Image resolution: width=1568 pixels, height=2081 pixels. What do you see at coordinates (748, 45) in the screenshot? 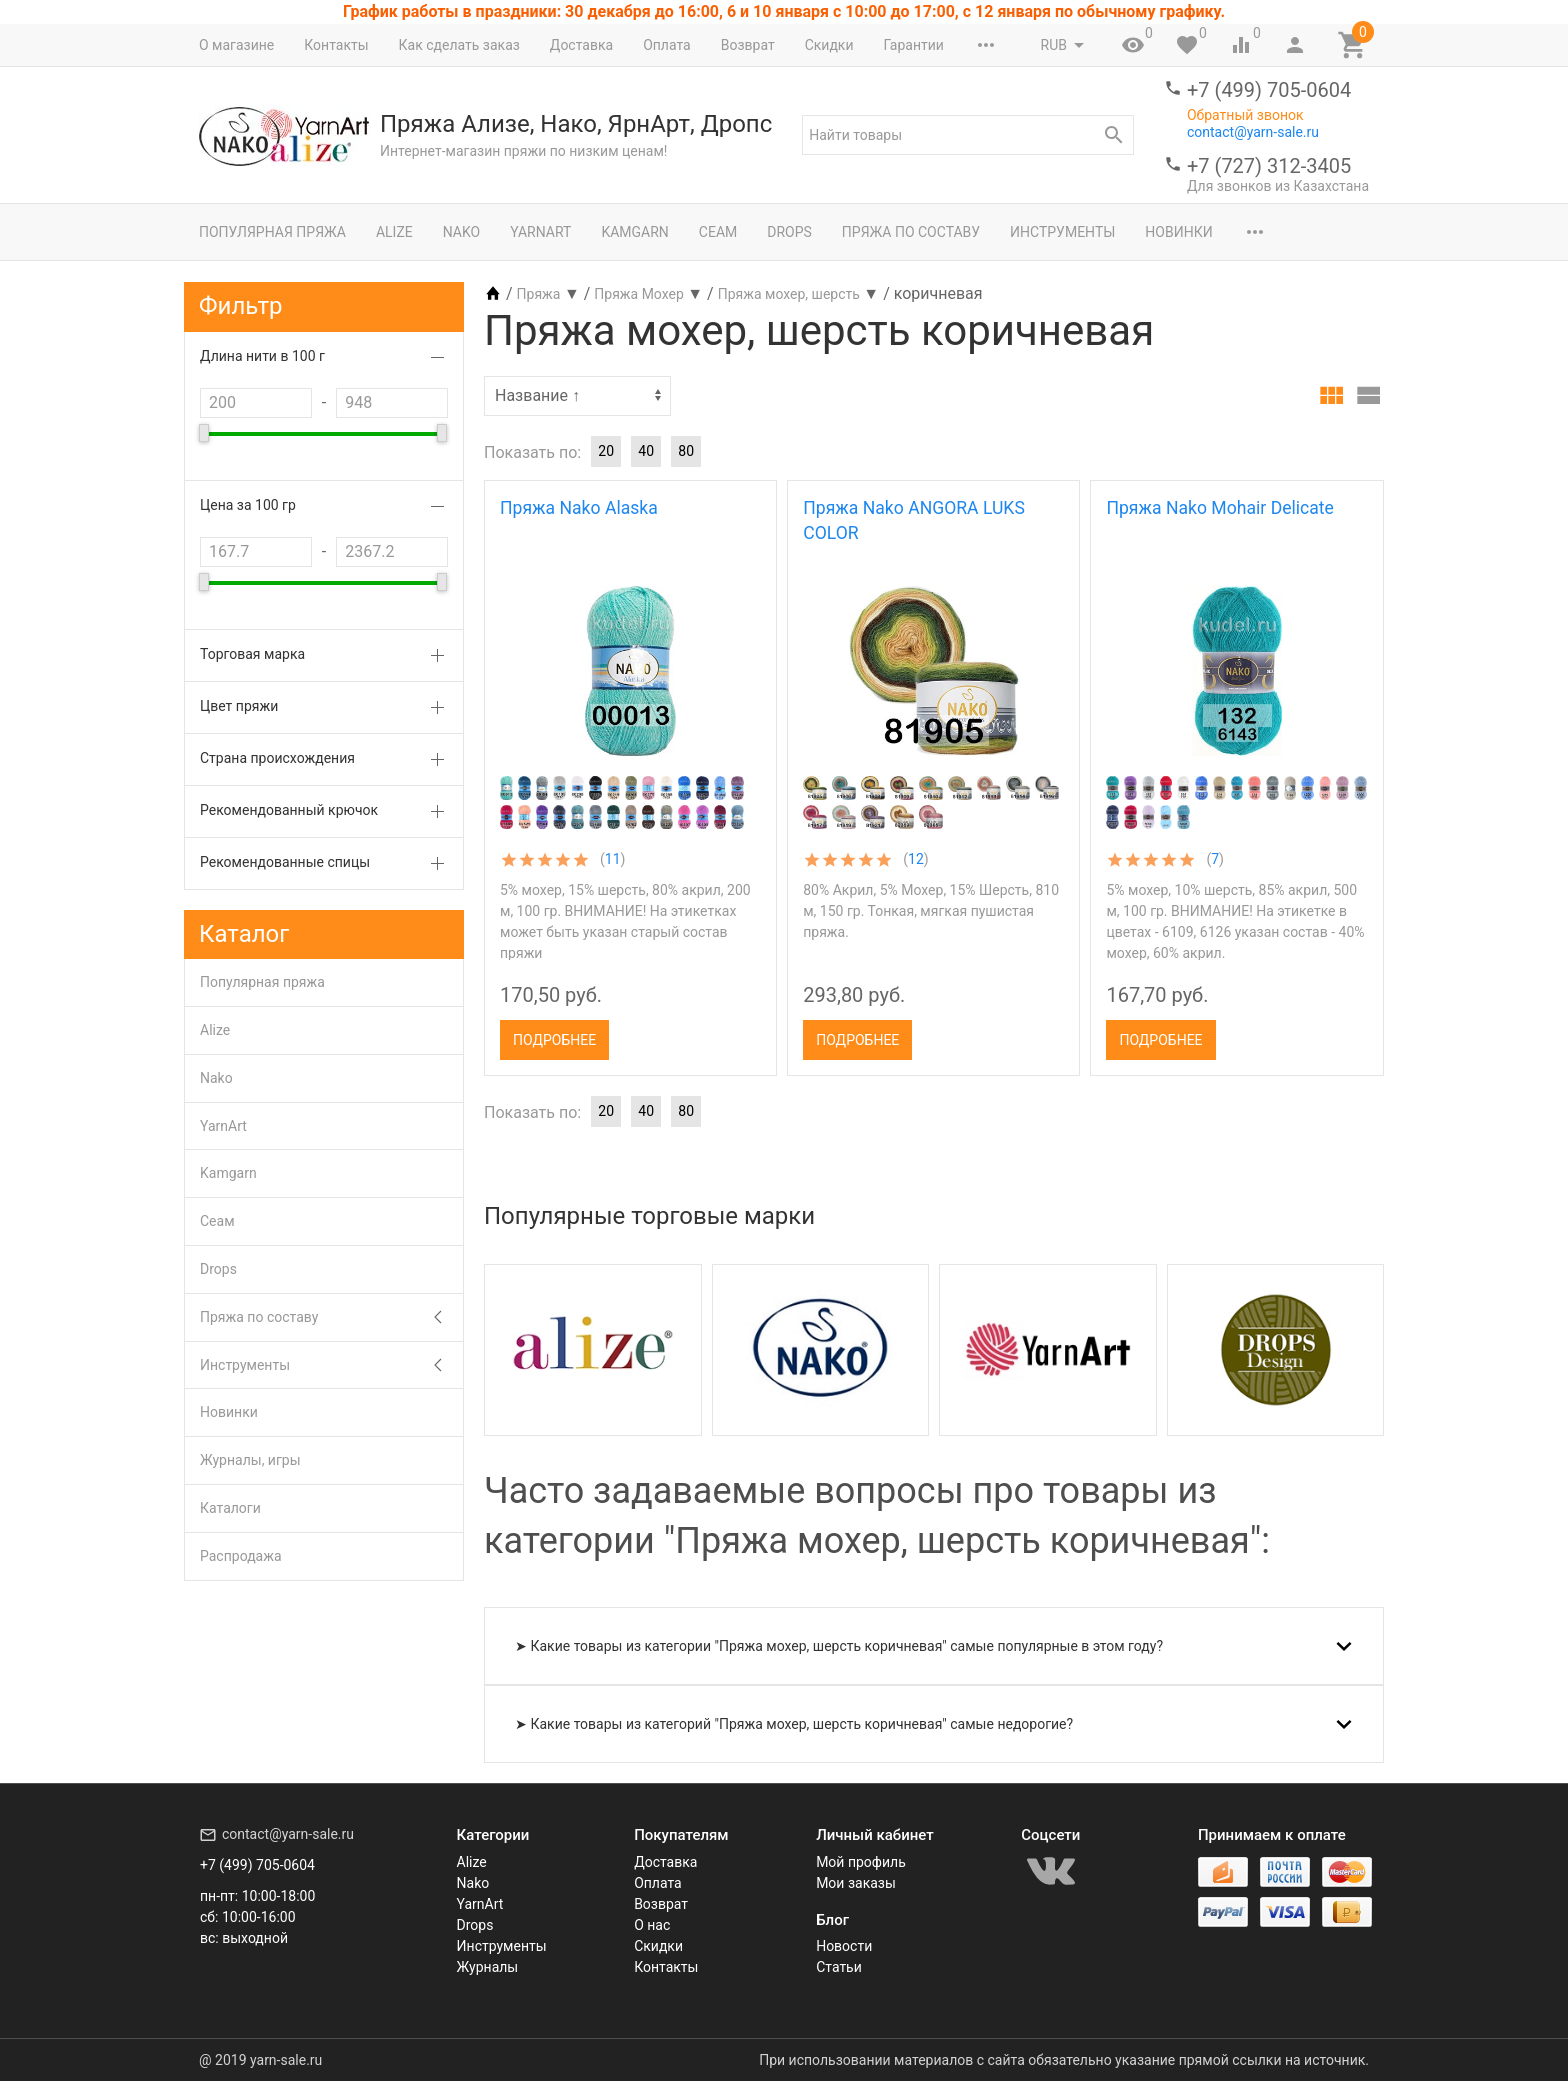
I see `Возврат` at bounding box center [748, 45].